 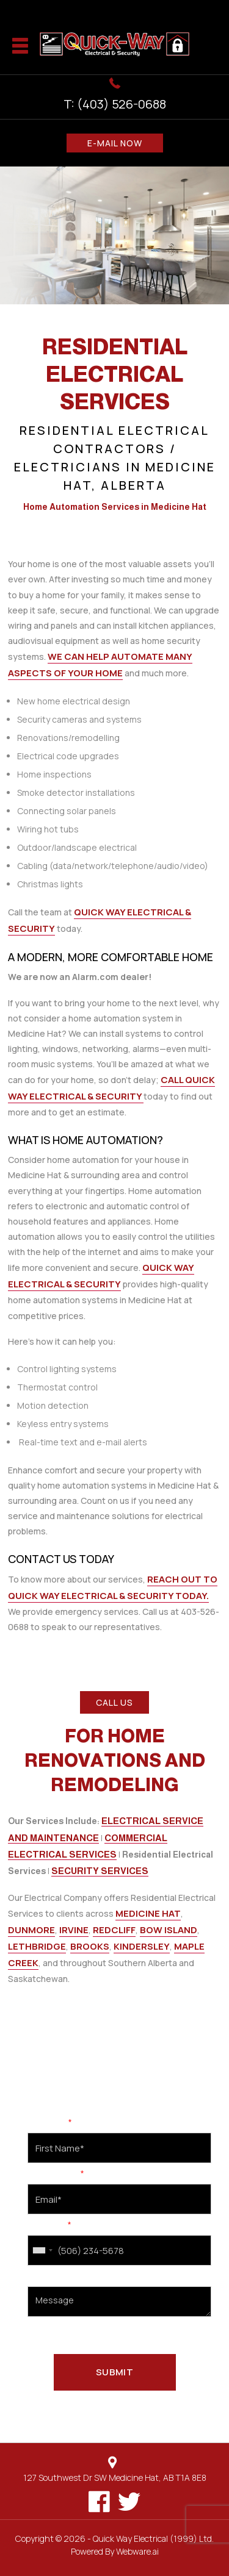 What do you see at coordinates (49, 2123) in the screenshot?
I see `First Name` at bounding box center [49, 2123].